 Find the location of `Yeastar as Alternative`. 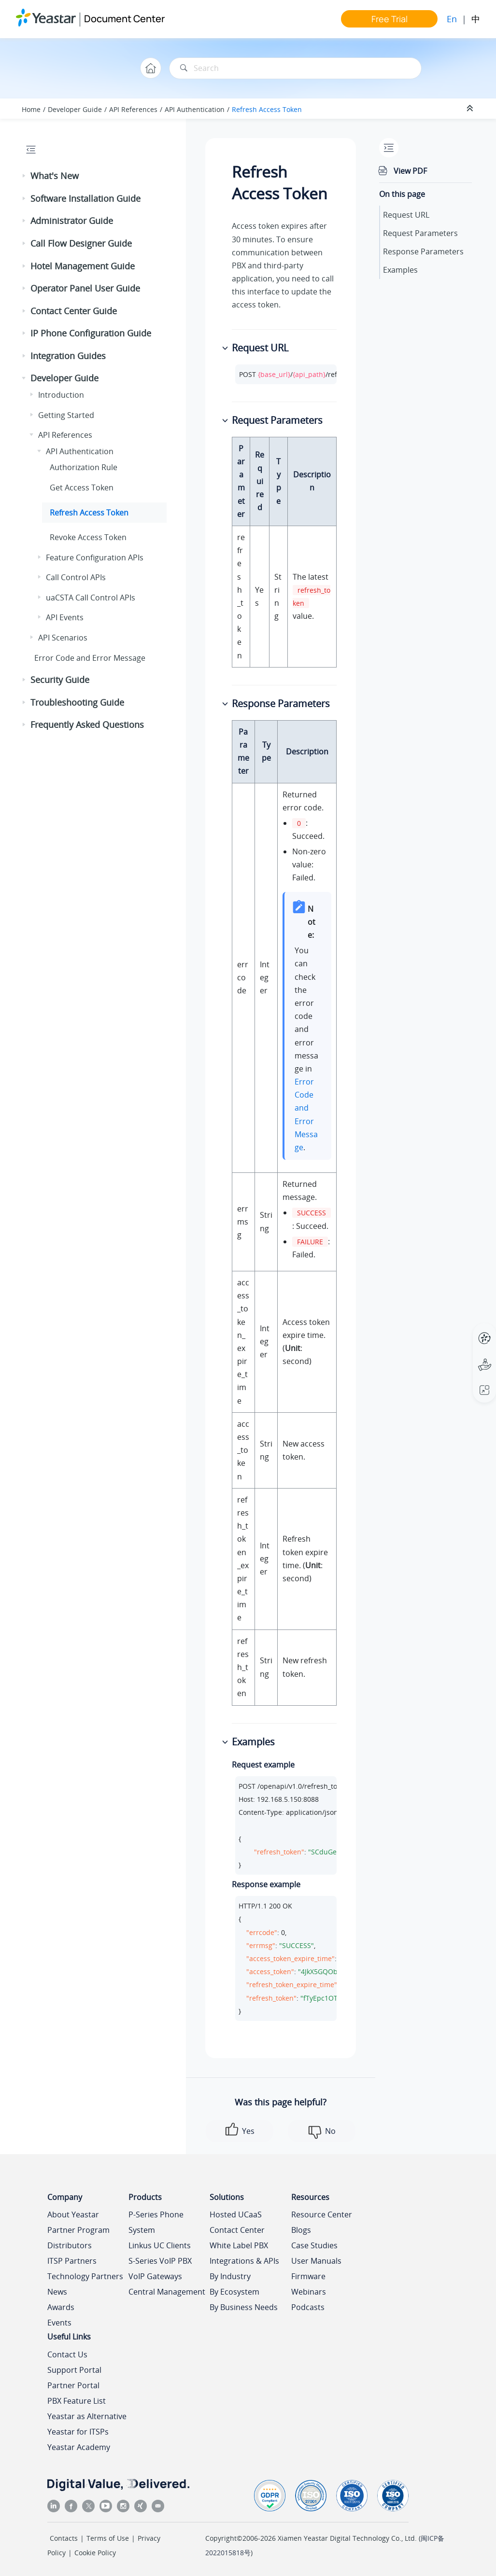

Yeastar as Alternative is located at coordinates (87, 2416).